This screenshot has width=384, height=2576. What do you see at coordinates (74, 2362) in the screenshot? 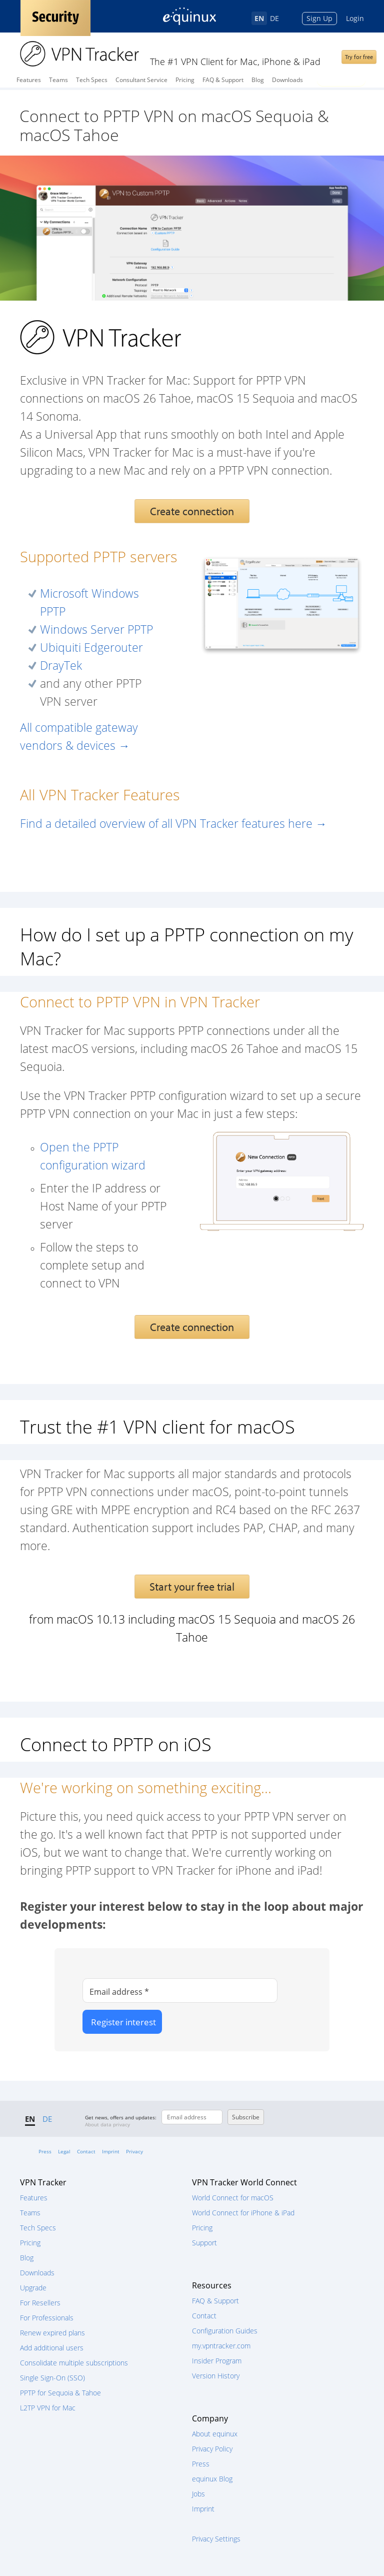
I see `Consolidate multiple subscriptions` at bounding box center [74, 2362].